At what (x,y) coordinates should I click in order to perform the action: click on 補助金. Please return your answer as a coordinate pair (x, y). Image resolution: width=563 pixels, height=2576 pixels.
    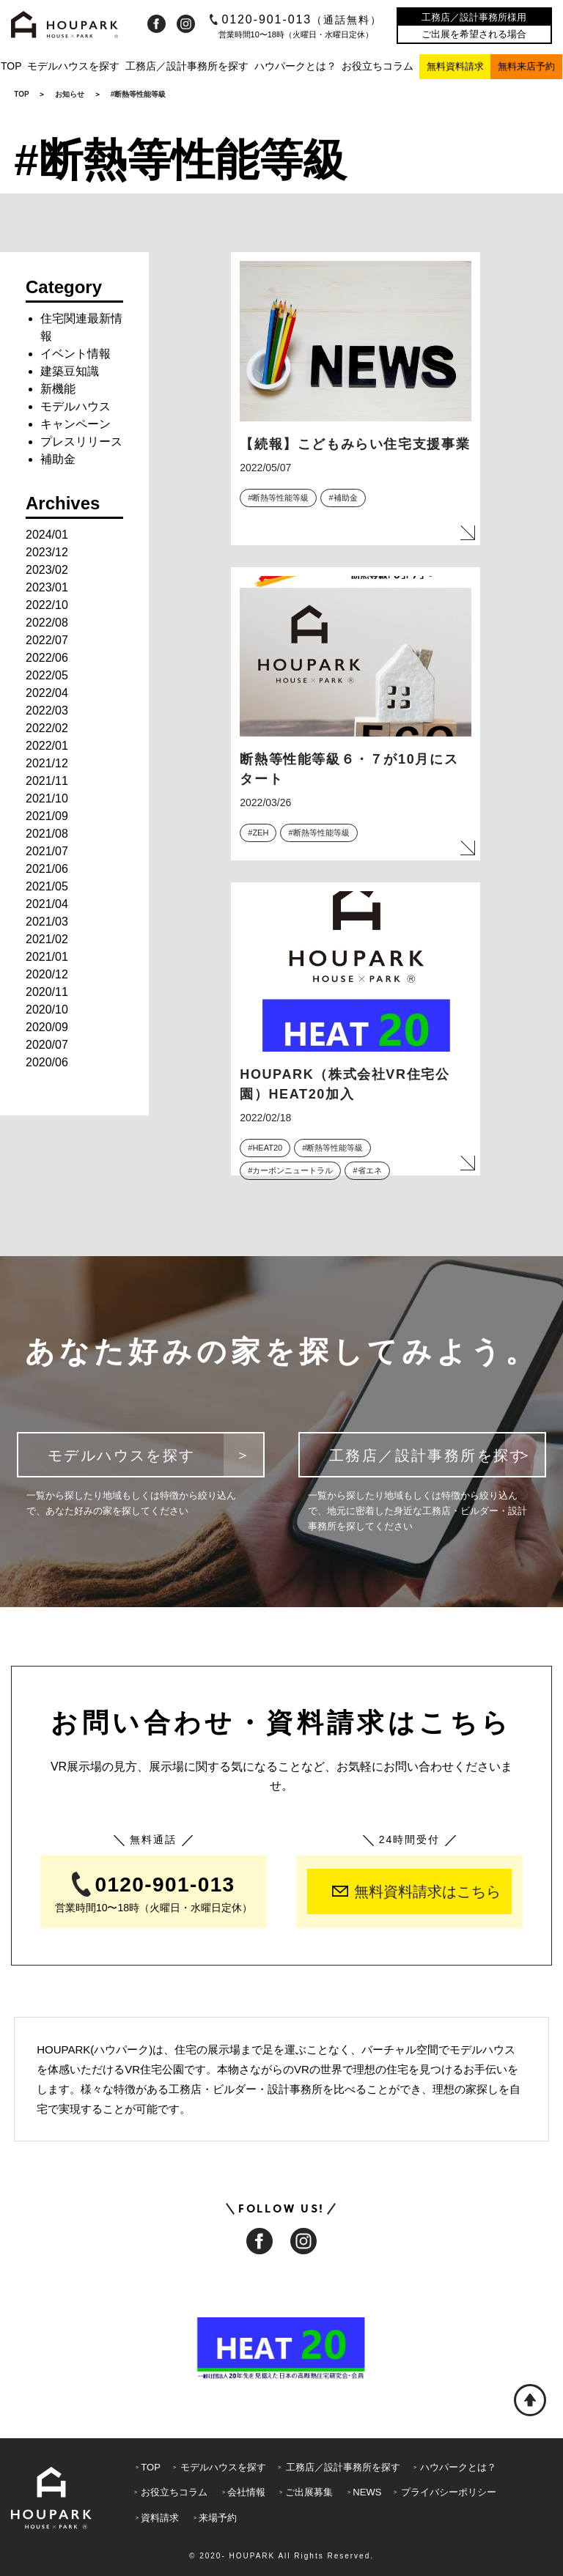
    Looking at the image, I should click on (58, 459).